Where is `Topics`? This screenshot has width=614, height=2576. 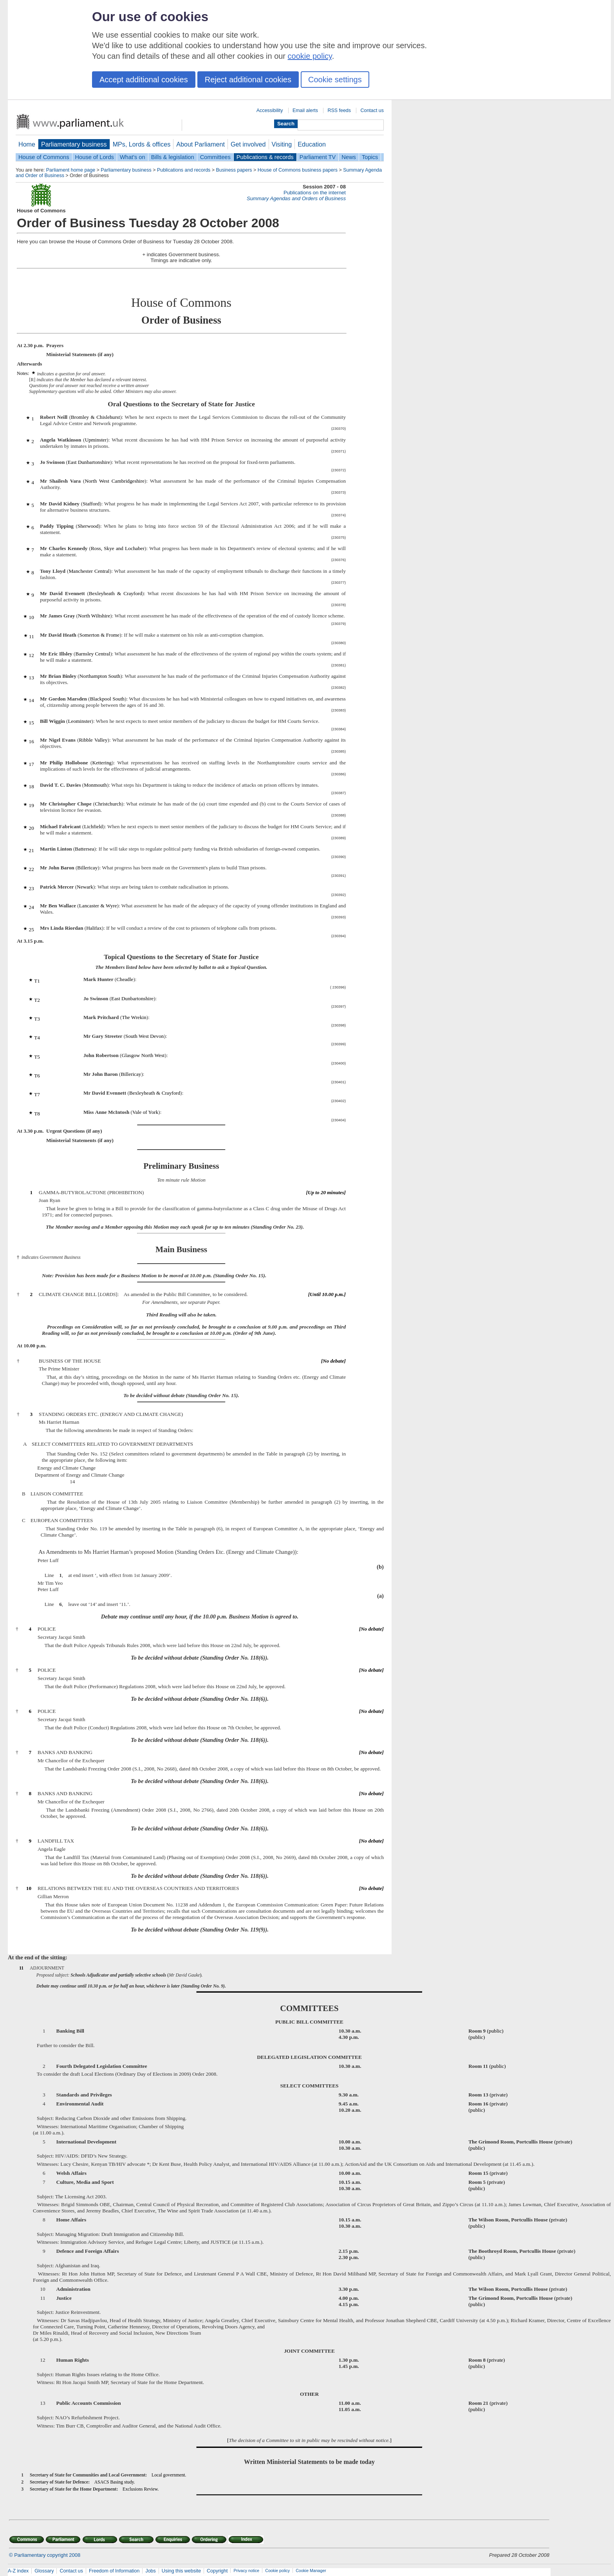
Topics is located at coordinates (370, 157).